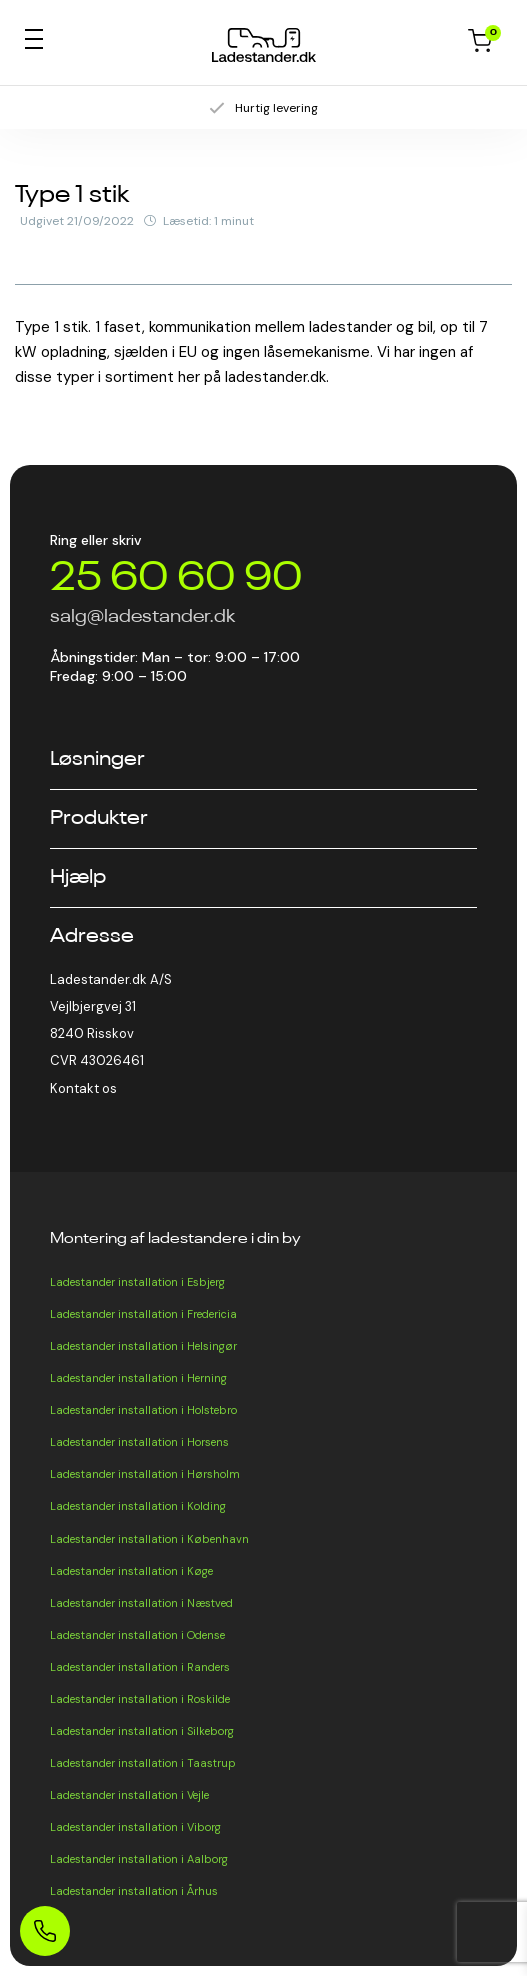 This screenshot has width=527, height=1976. What do you see at coordinates (141, 1603) in the screenshot?
I see `Ladestander installation i Næstved` at bounding box center [141, 1603].